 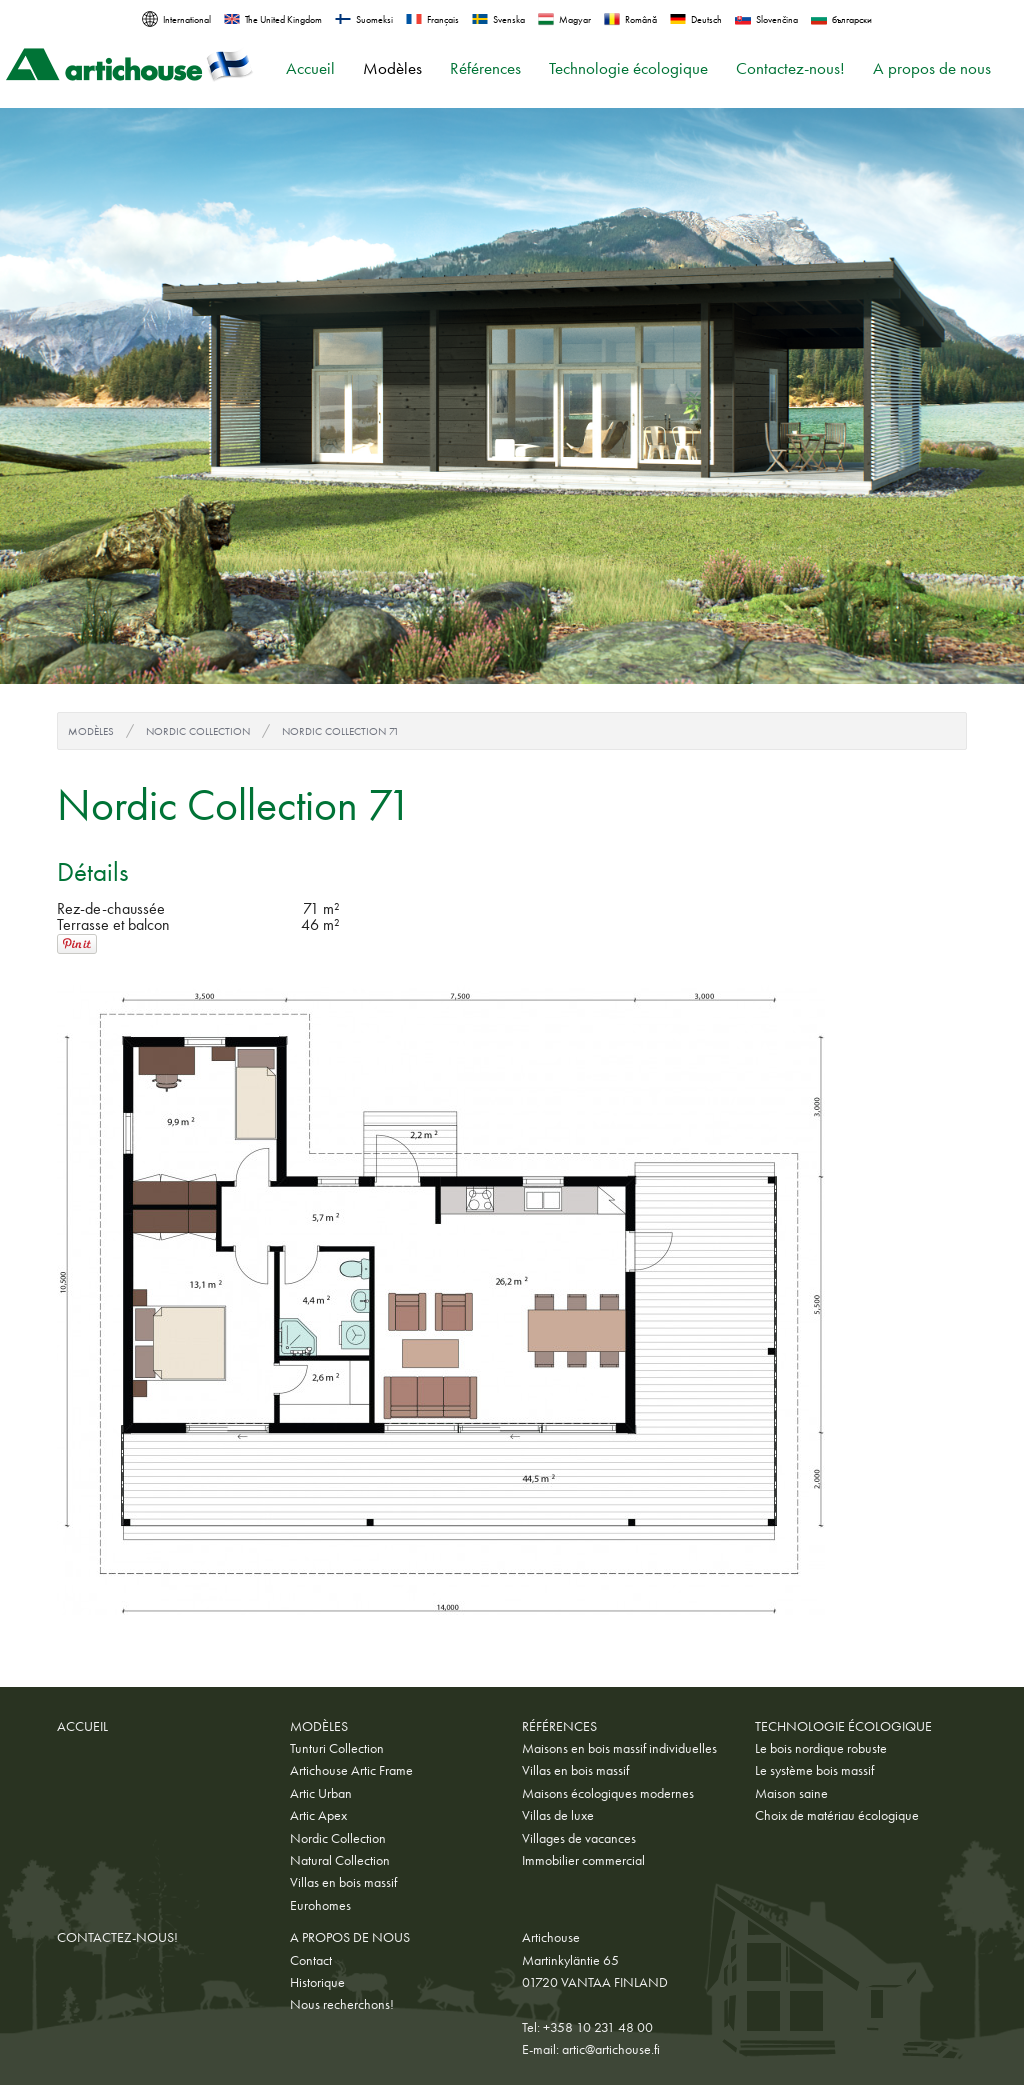 What do you see at coordinates (317, 1982) in the screenshot?
I see `Historique` at bounding box center [317, 1982].